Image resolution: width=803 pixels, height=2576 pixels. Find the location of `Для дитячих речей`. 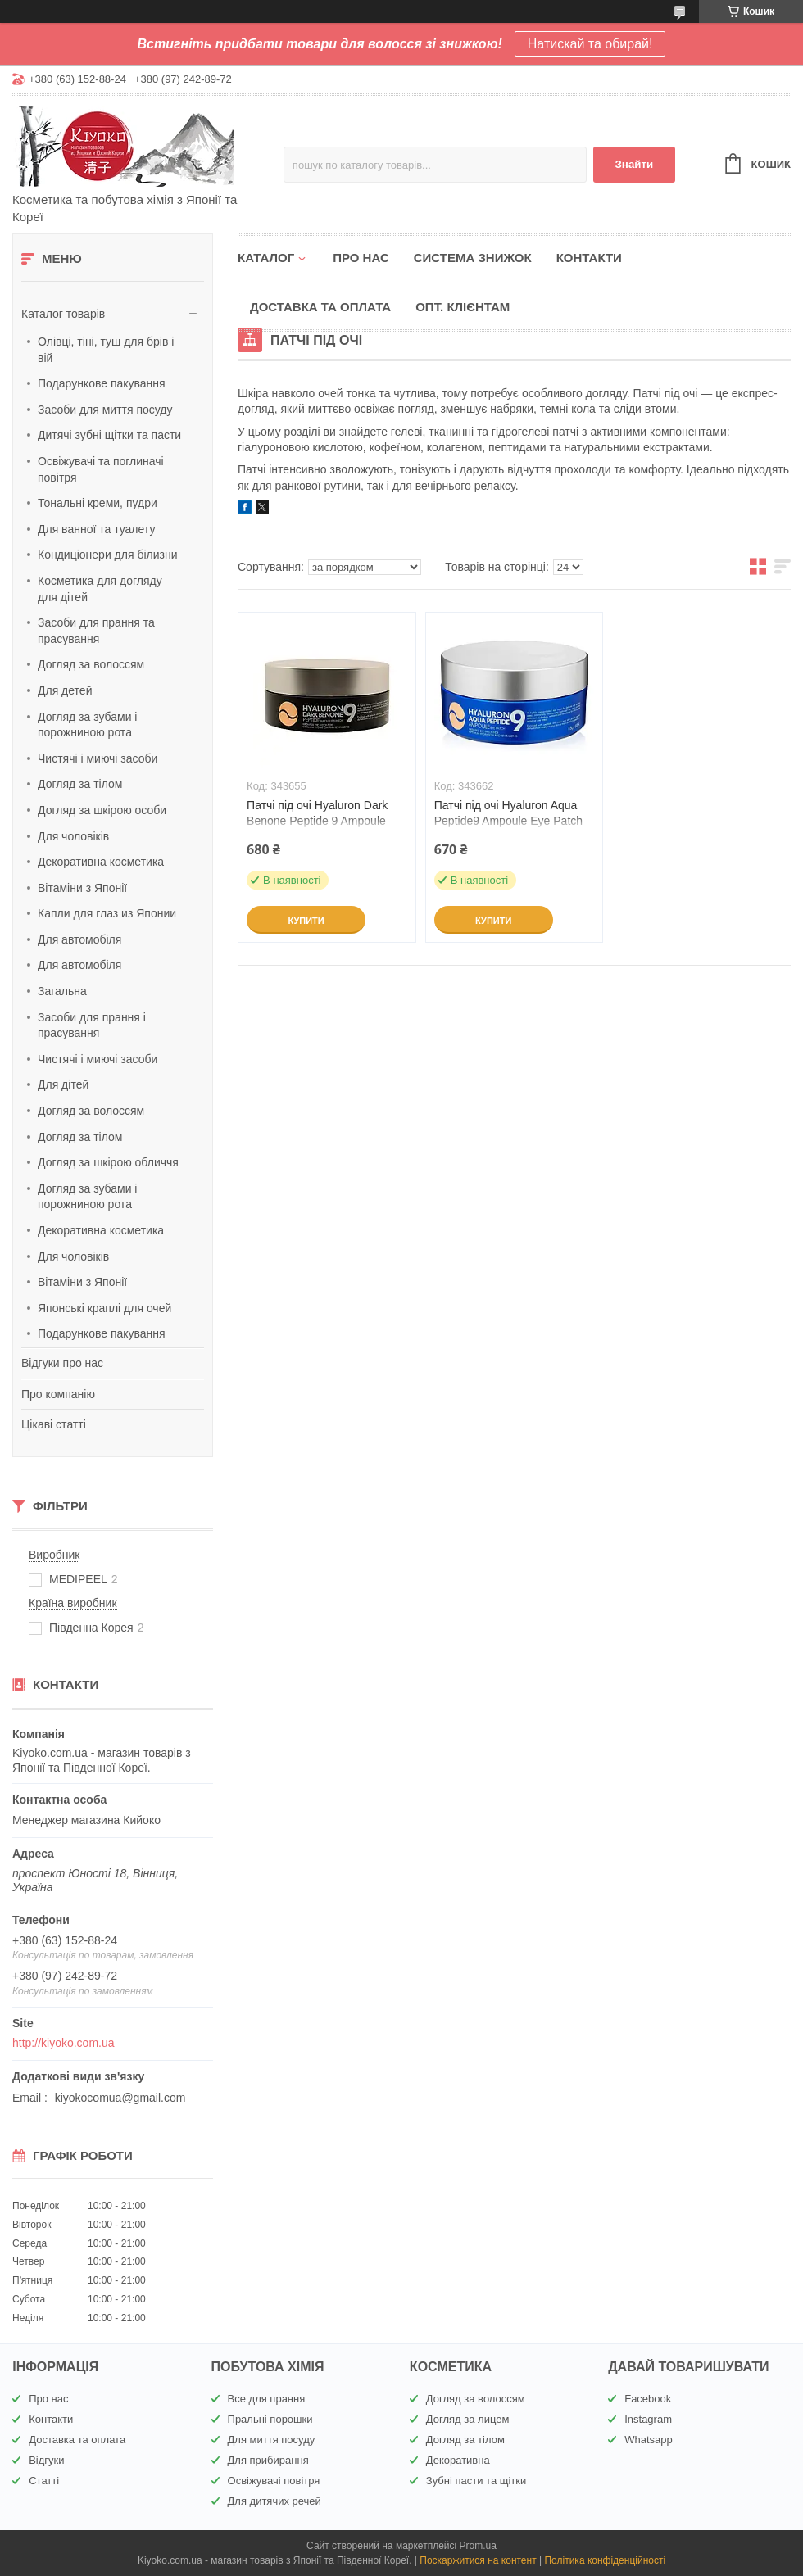

Для дитячих речей is located at coordinates (274, 2501).